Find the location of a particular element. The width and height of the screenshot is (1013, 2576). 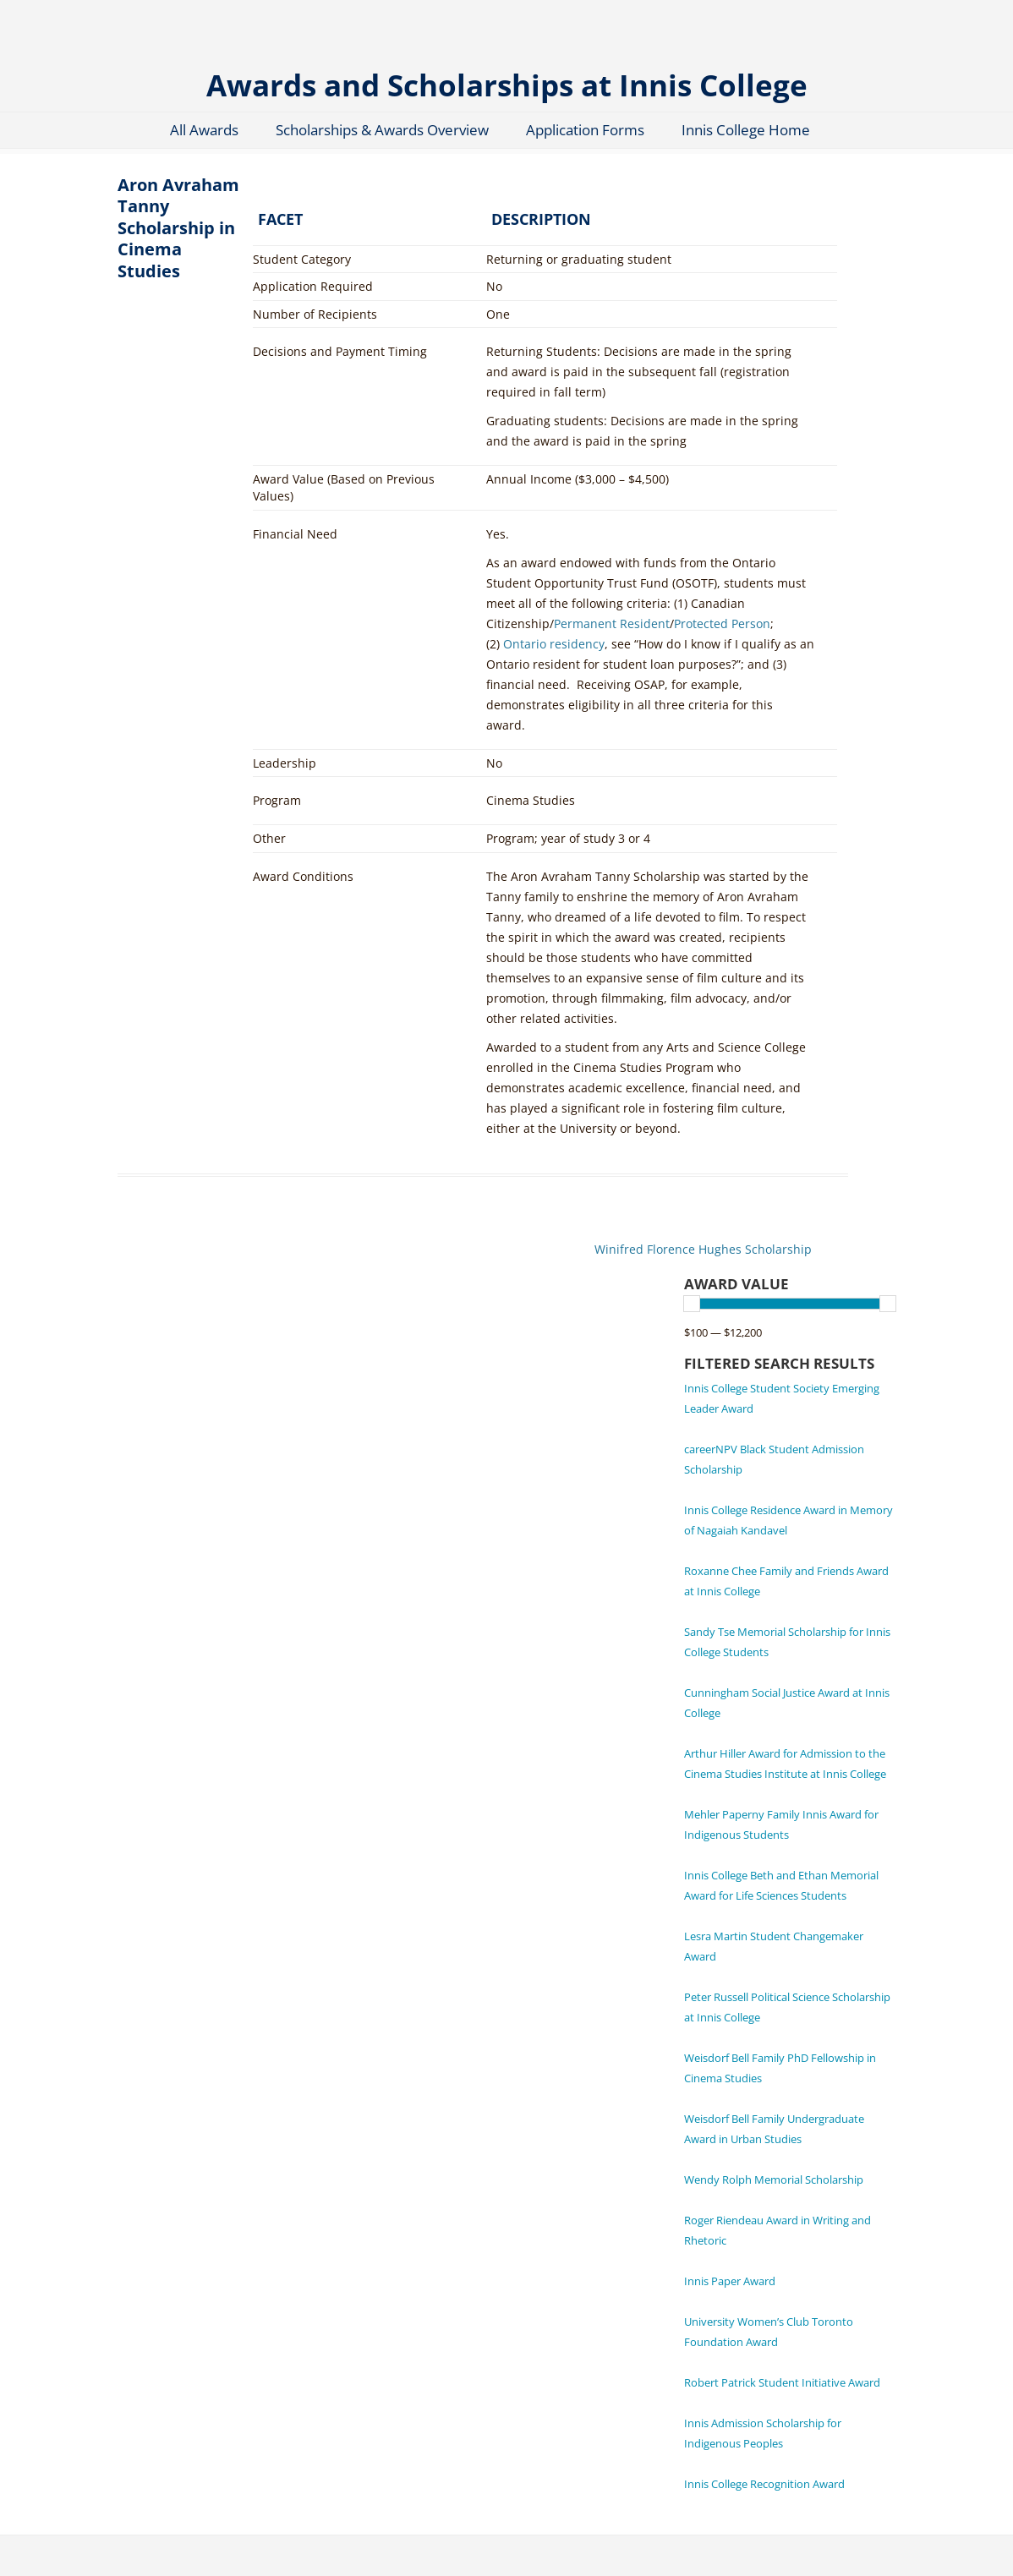

Awards and Scholarships at Innis College is located at coordinates (507, 84).